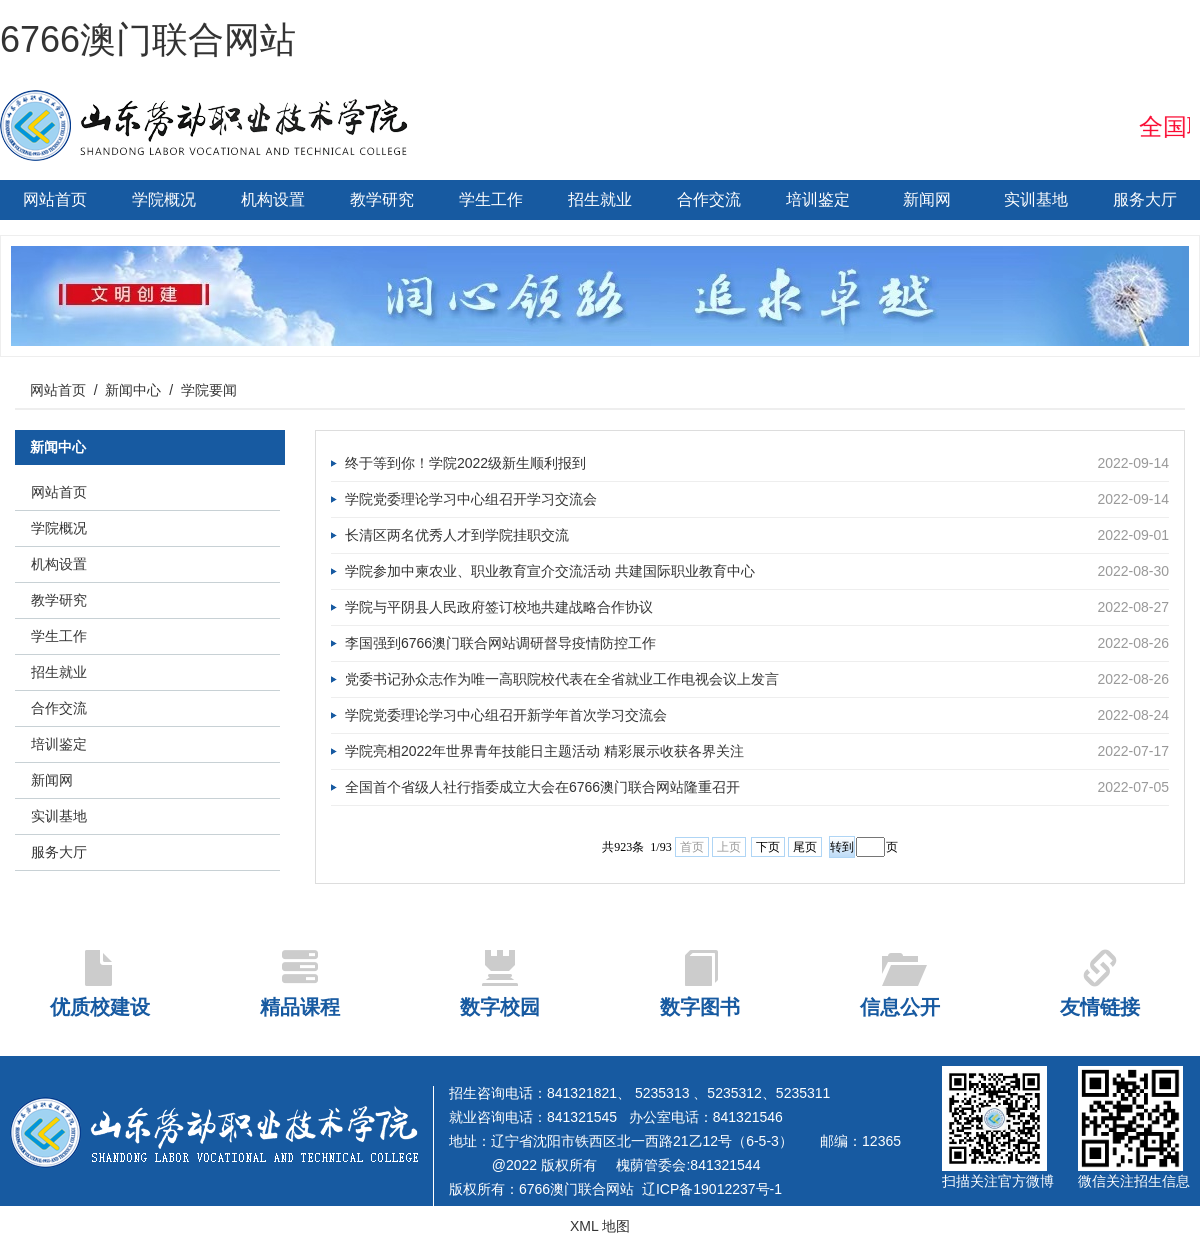 The width and height of the screenshot is (1200, 1246). I want to click on 教学研究, so click(382, 199).